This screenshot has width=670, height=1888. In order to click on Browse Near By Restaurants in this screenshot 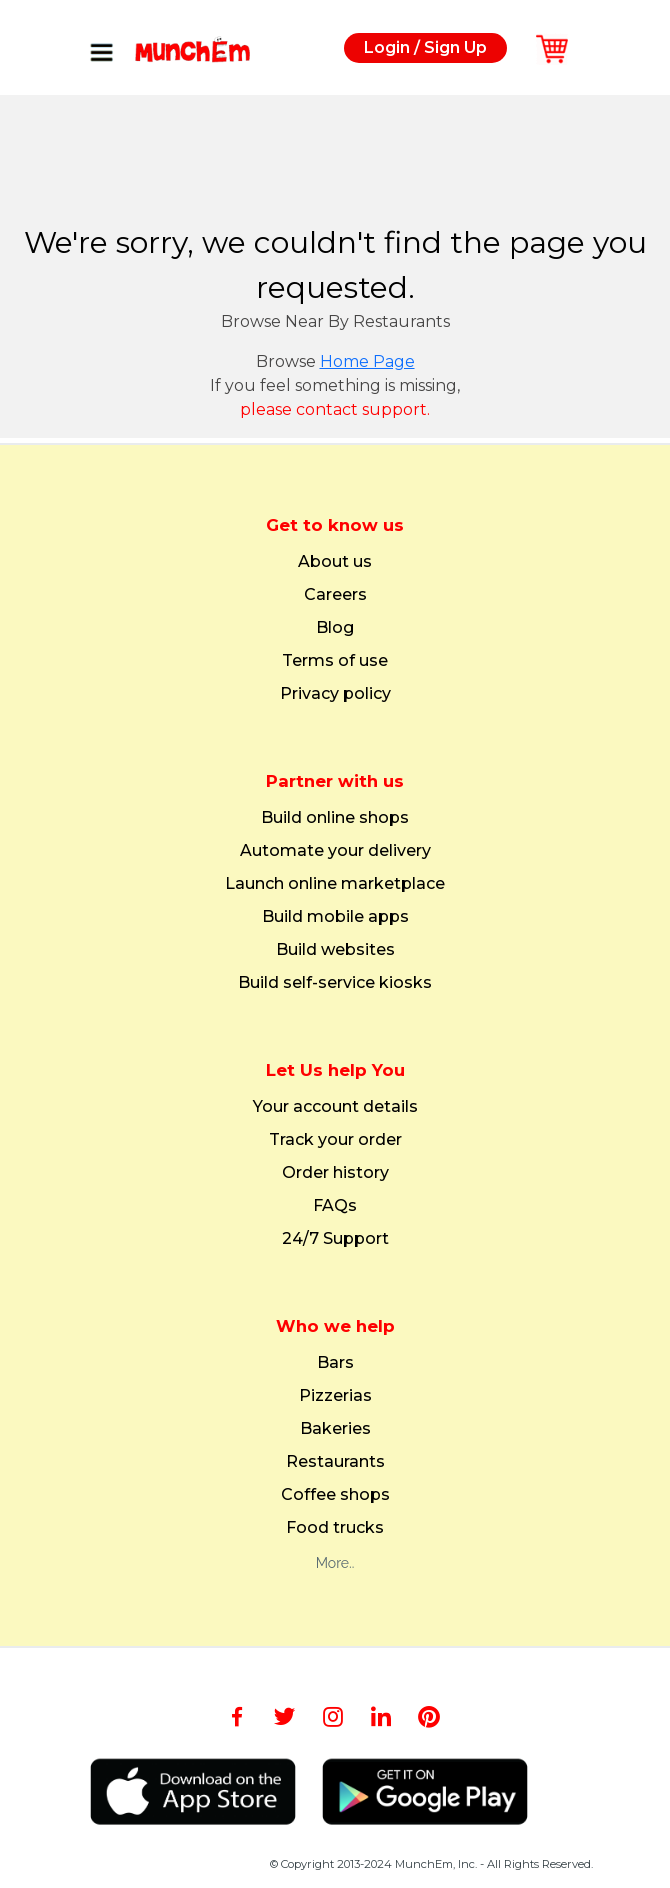, I will do `click(335, 321)`.